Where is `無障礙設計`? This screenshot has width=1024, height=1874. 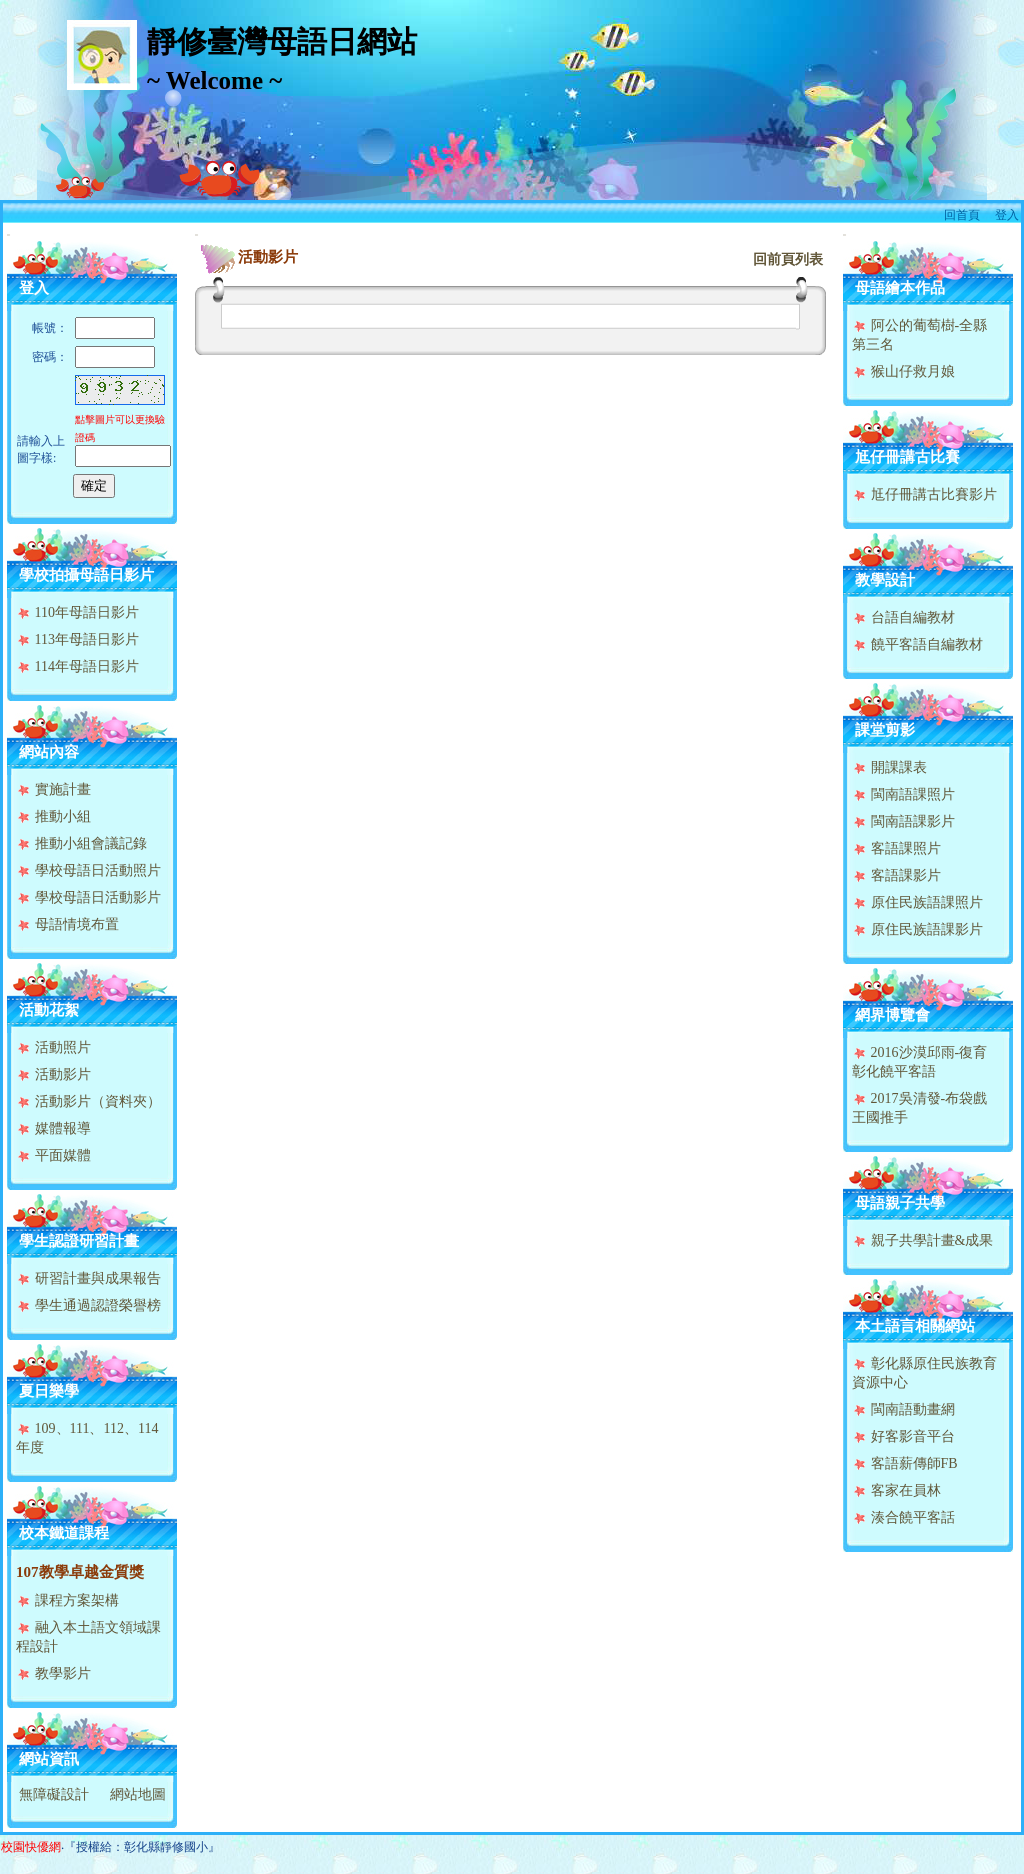
無障礙設計 is located at coordinates (54, 1794).